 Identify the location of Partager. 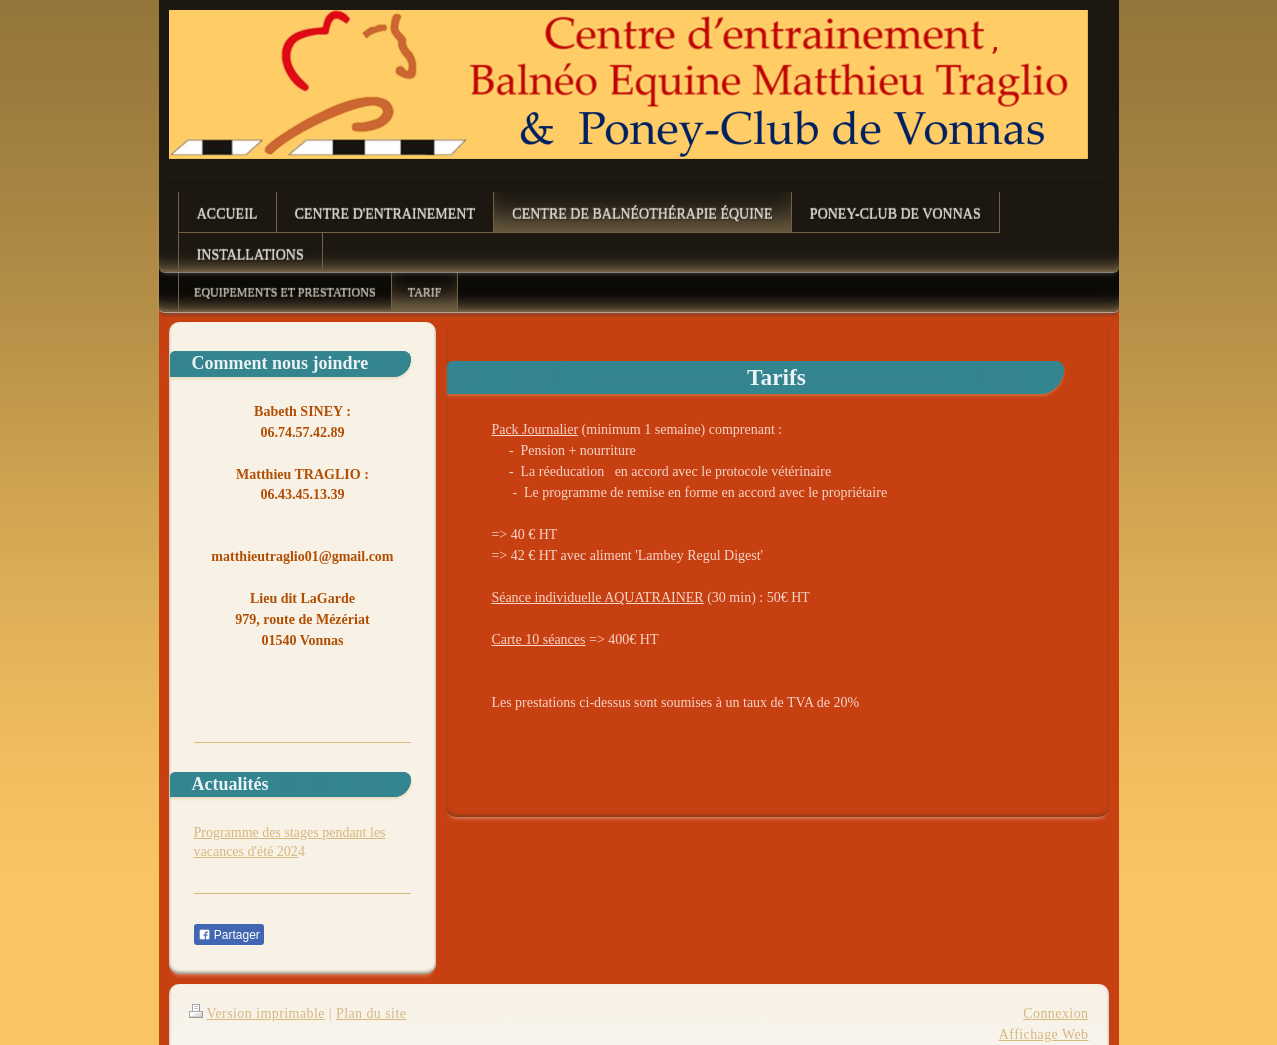
(229, 935).